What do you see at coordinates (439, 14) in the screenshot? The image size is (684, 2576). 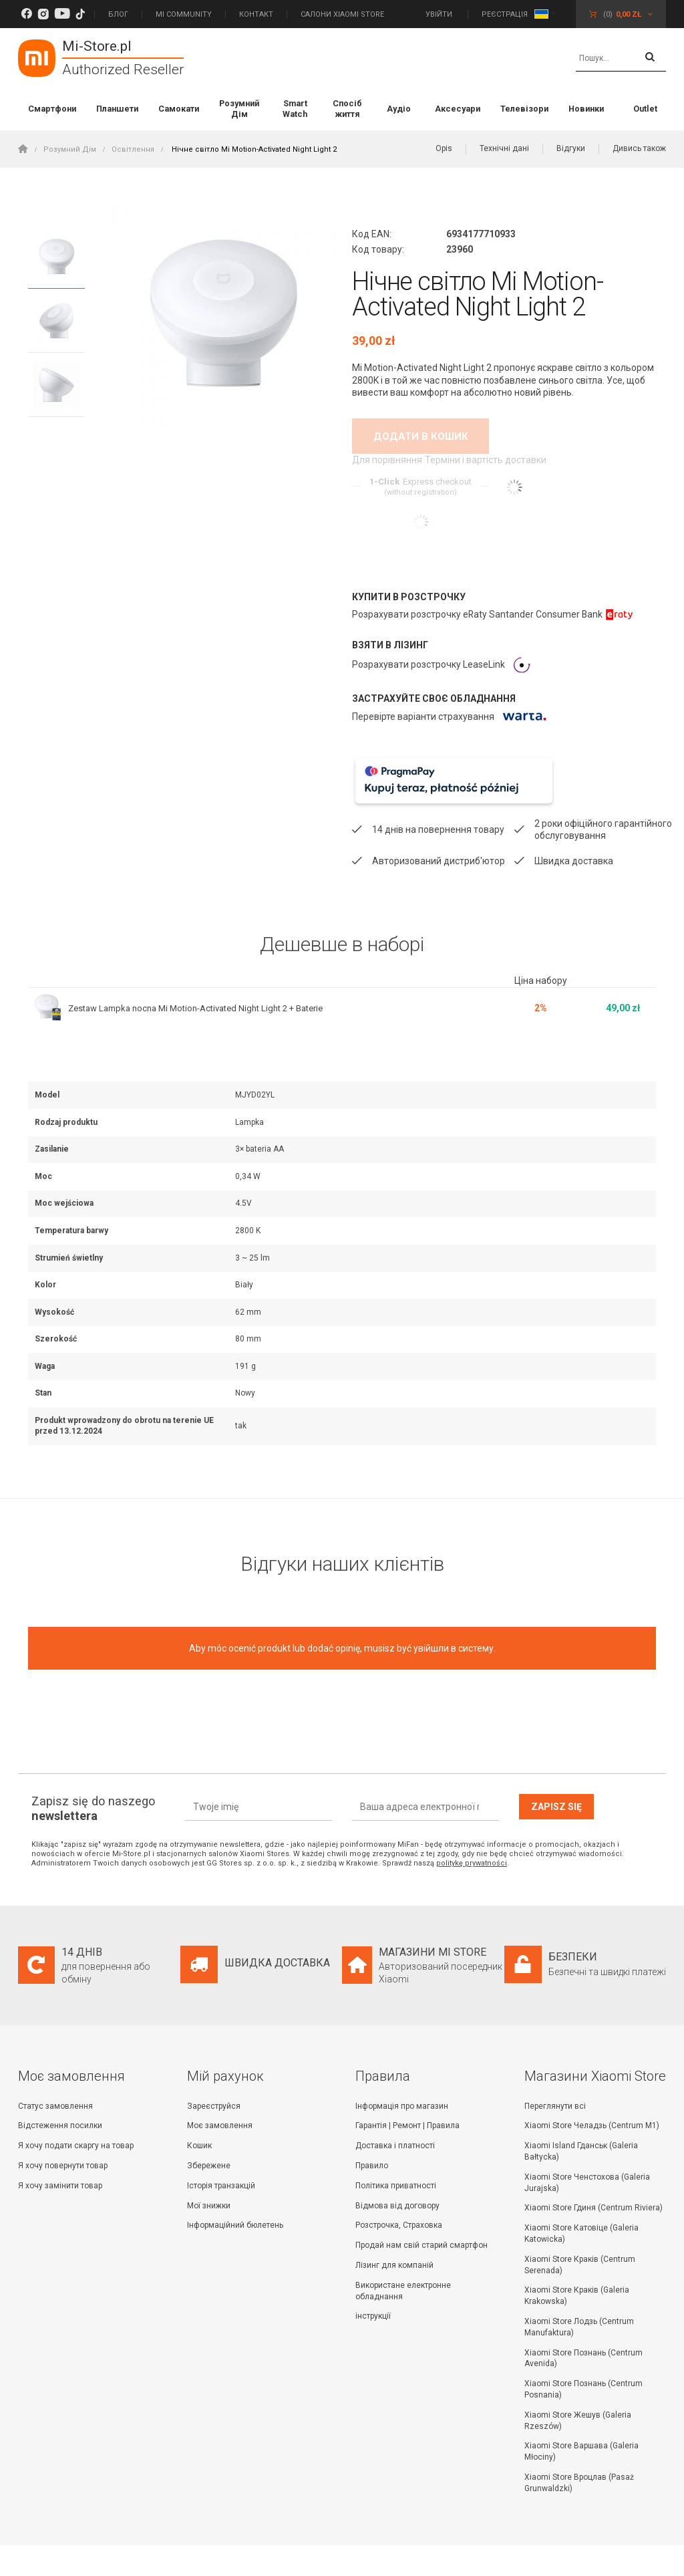 I see `Увійти` at bounding box center [439, 14].